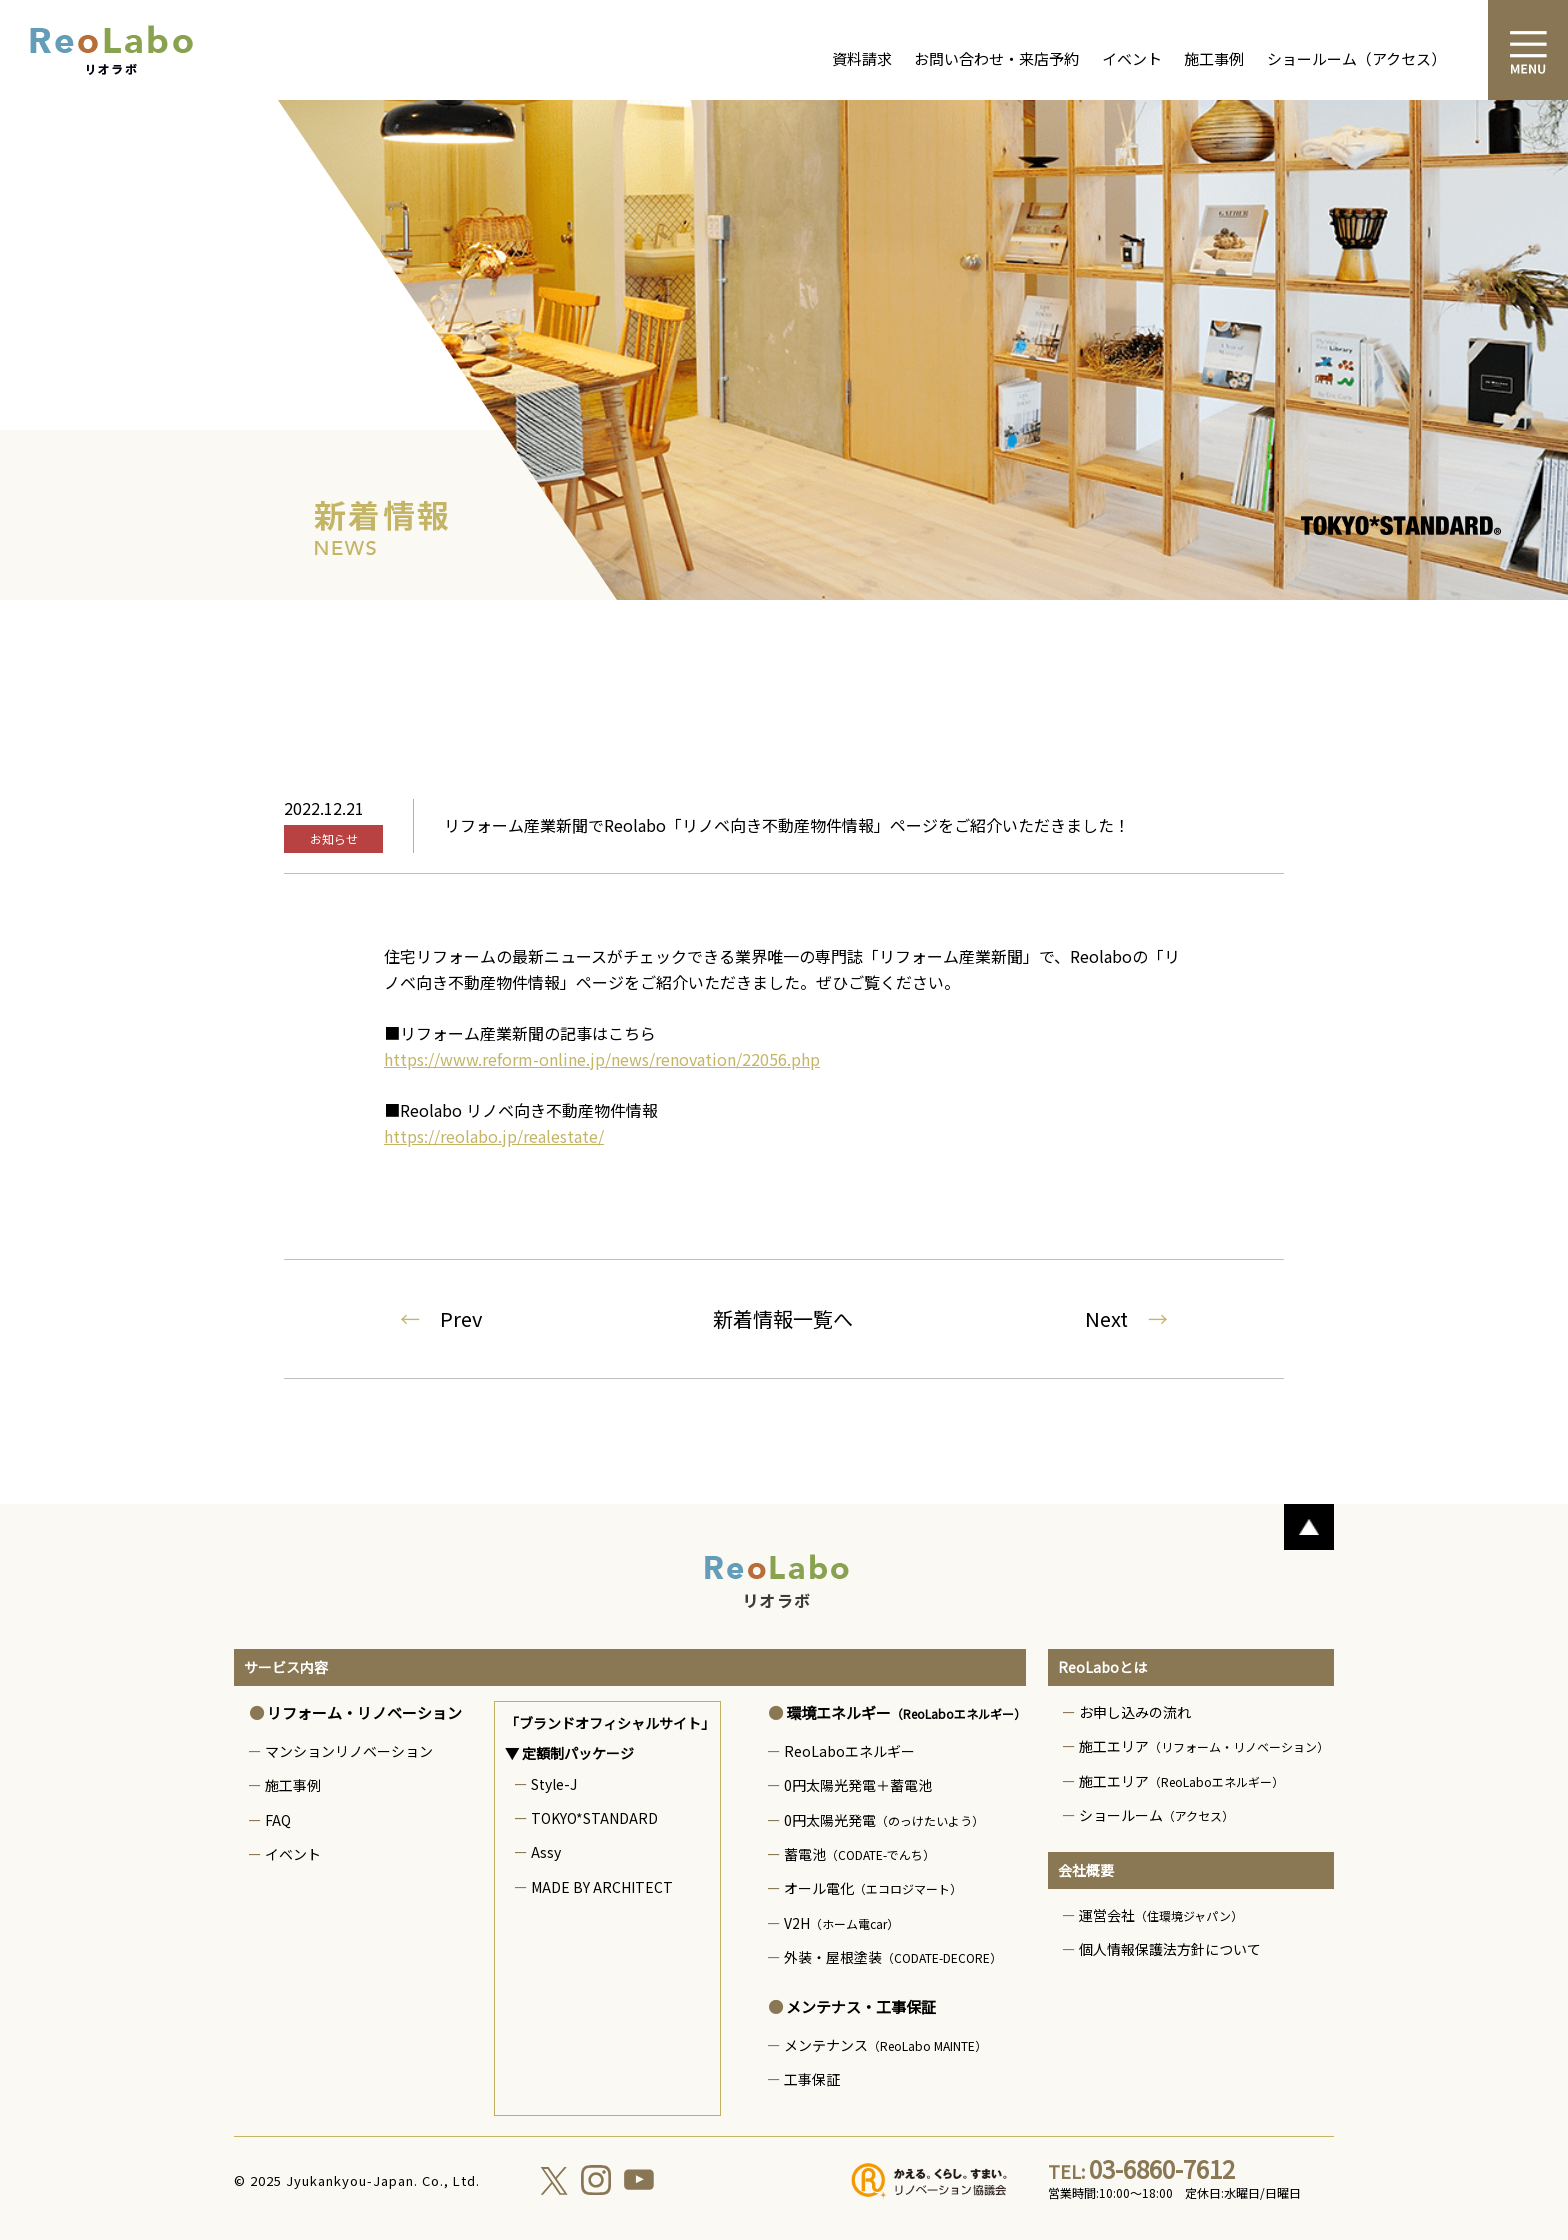 The width and height of the screenshot is (1568, 2240). I want to click on お問い合わせ・来店予約, so click(996, 58).